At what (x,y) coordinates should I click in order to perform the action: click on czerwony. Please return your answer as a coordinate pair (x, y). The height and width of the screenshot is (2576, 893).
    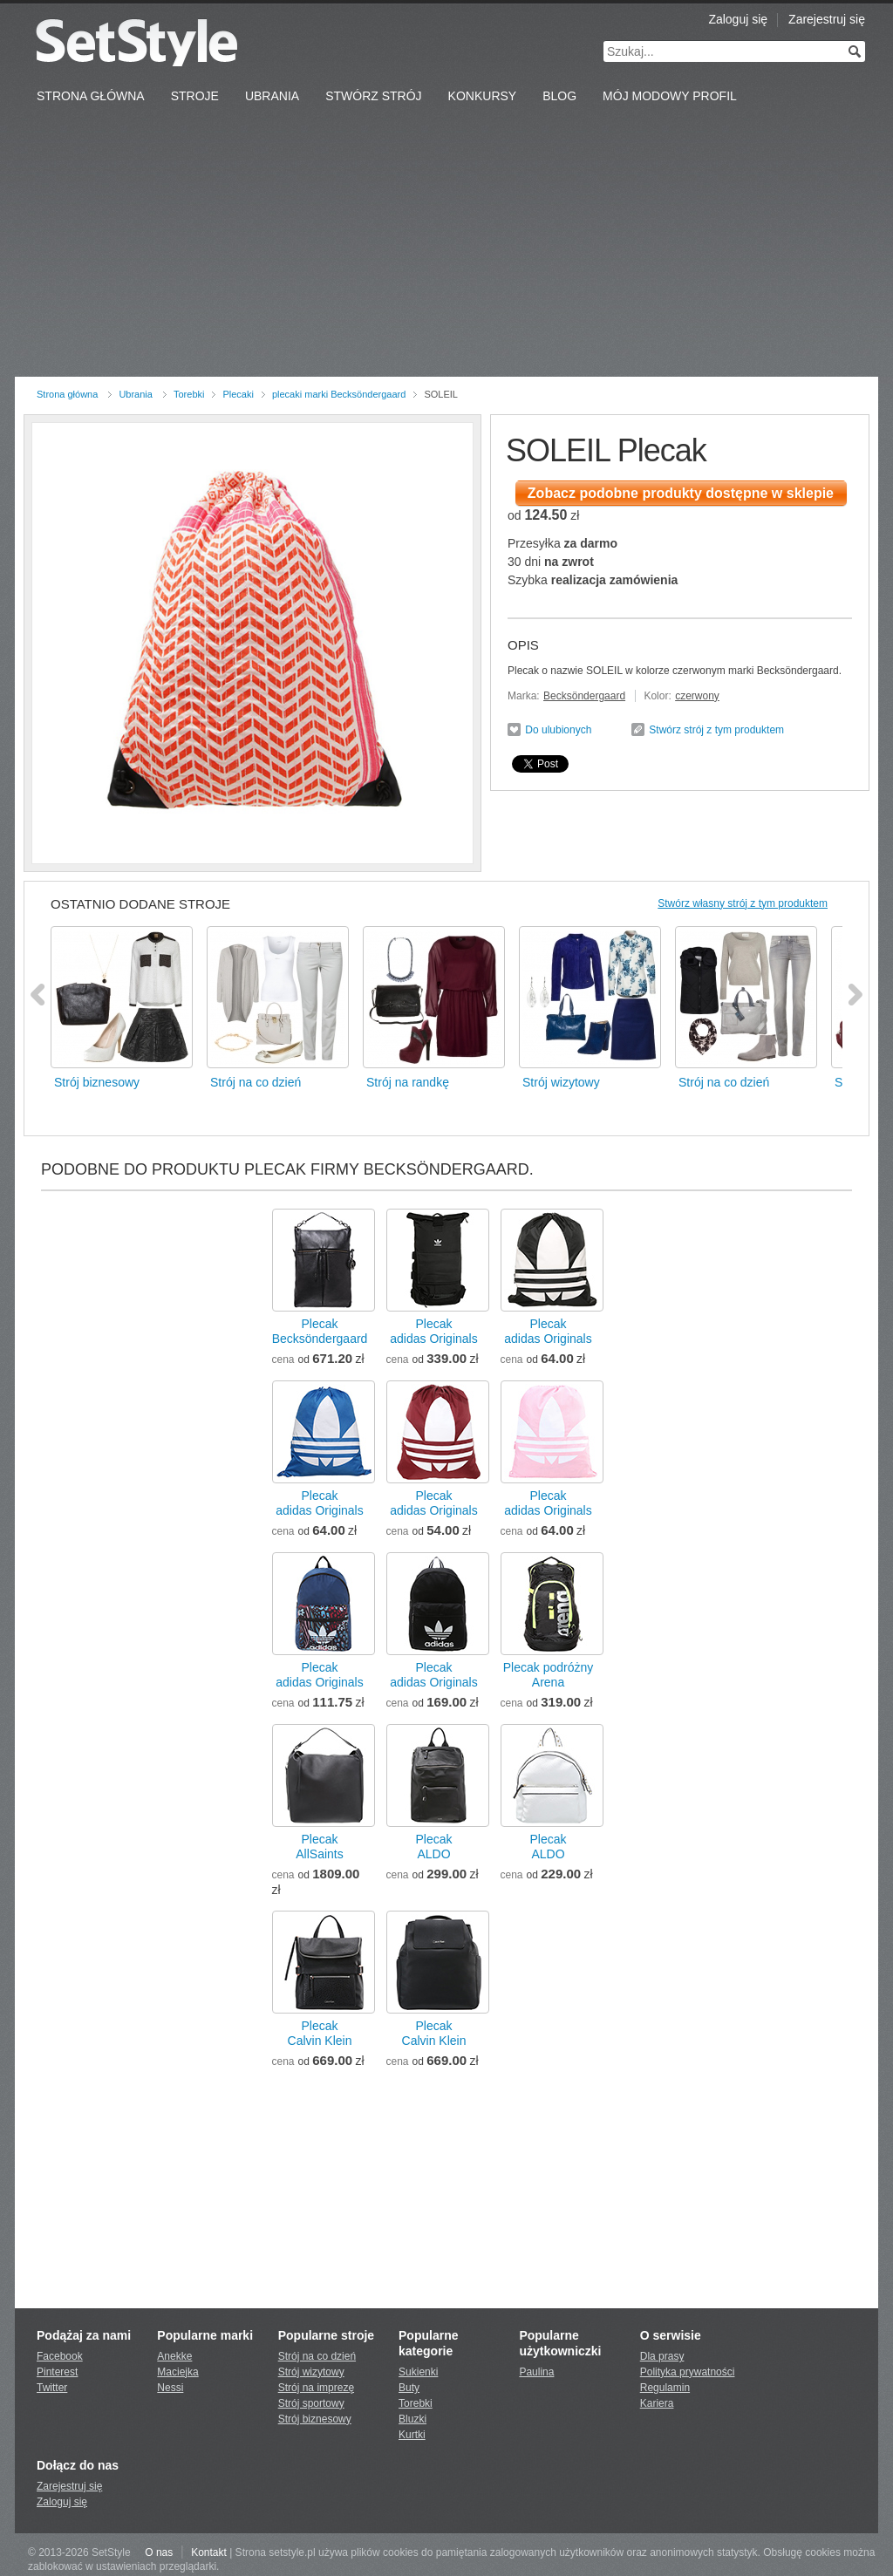
    Looking at the image, I should click on (697, 696).